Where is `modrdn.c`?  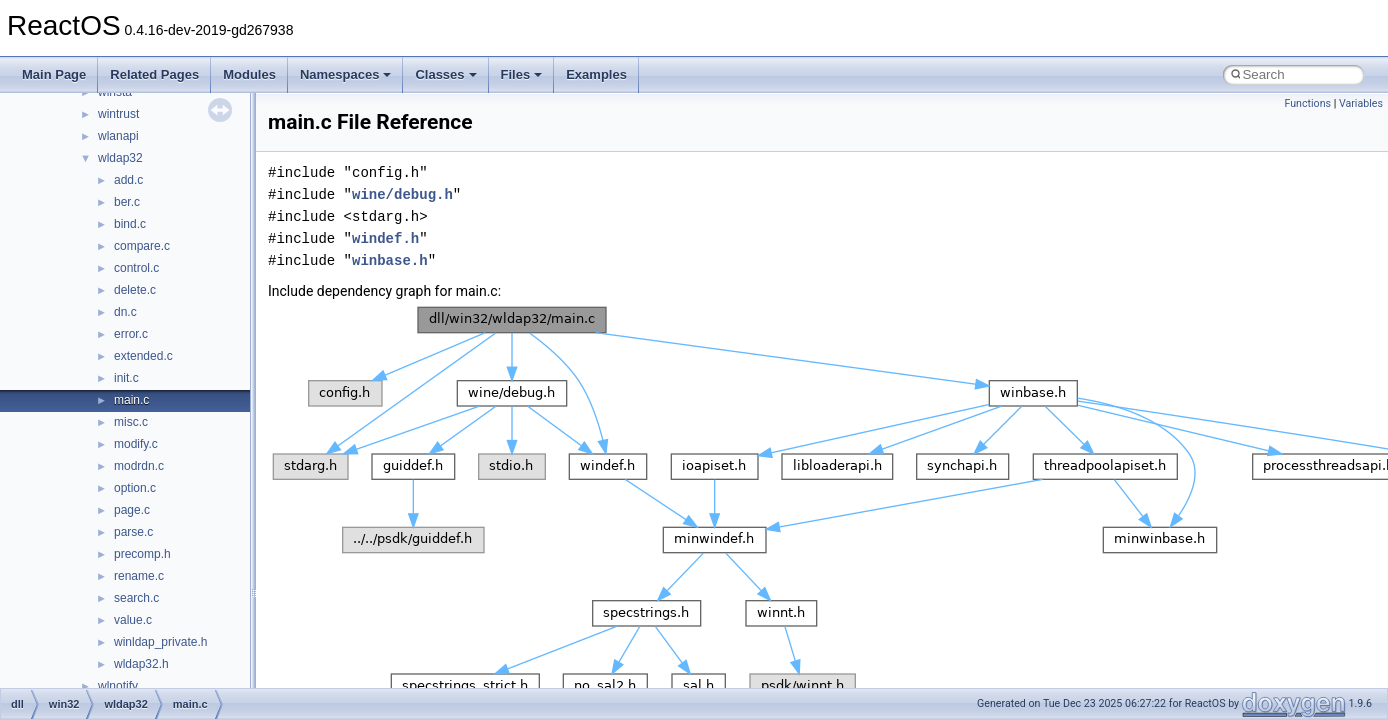 modrdn.c is located at coordinates (139, 466).